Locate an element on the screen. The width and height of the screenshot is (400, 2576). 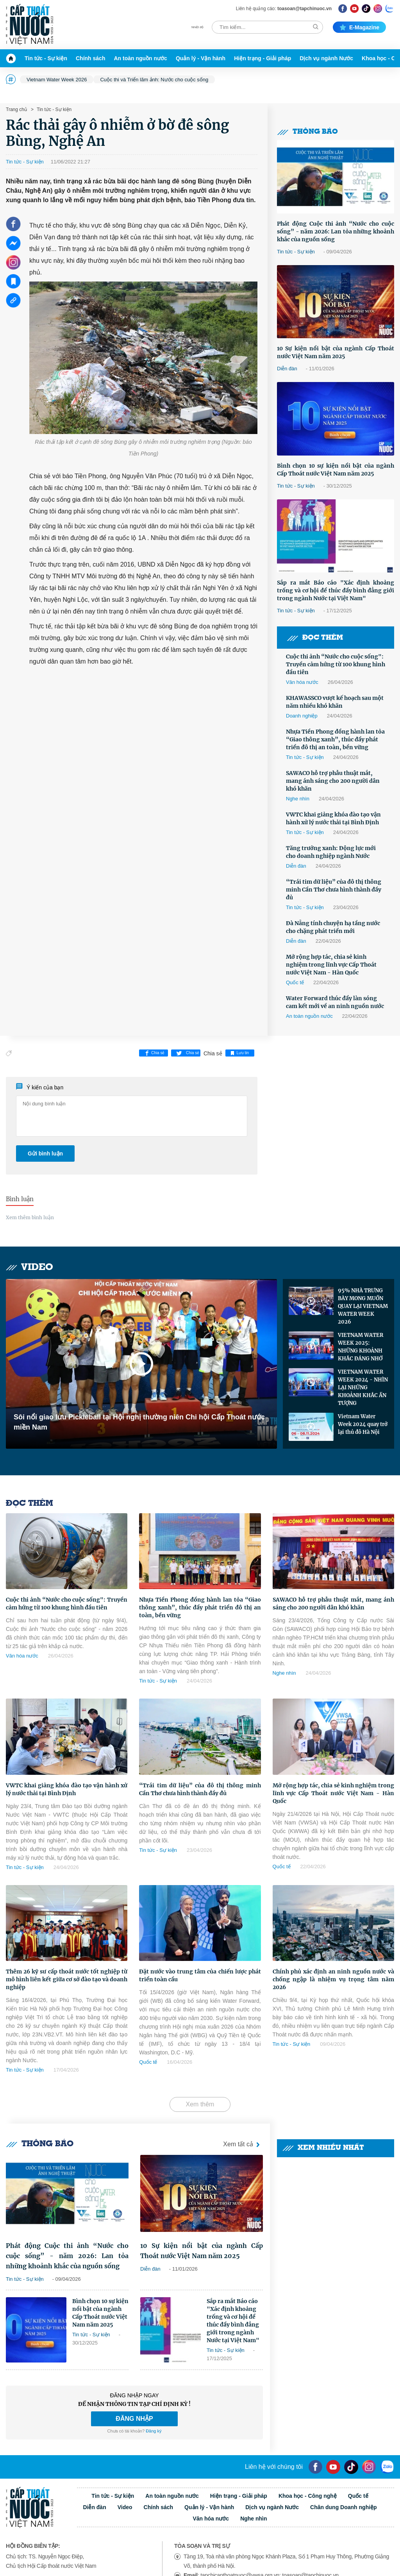
Quốc tế is located at coordinates (295, 982).